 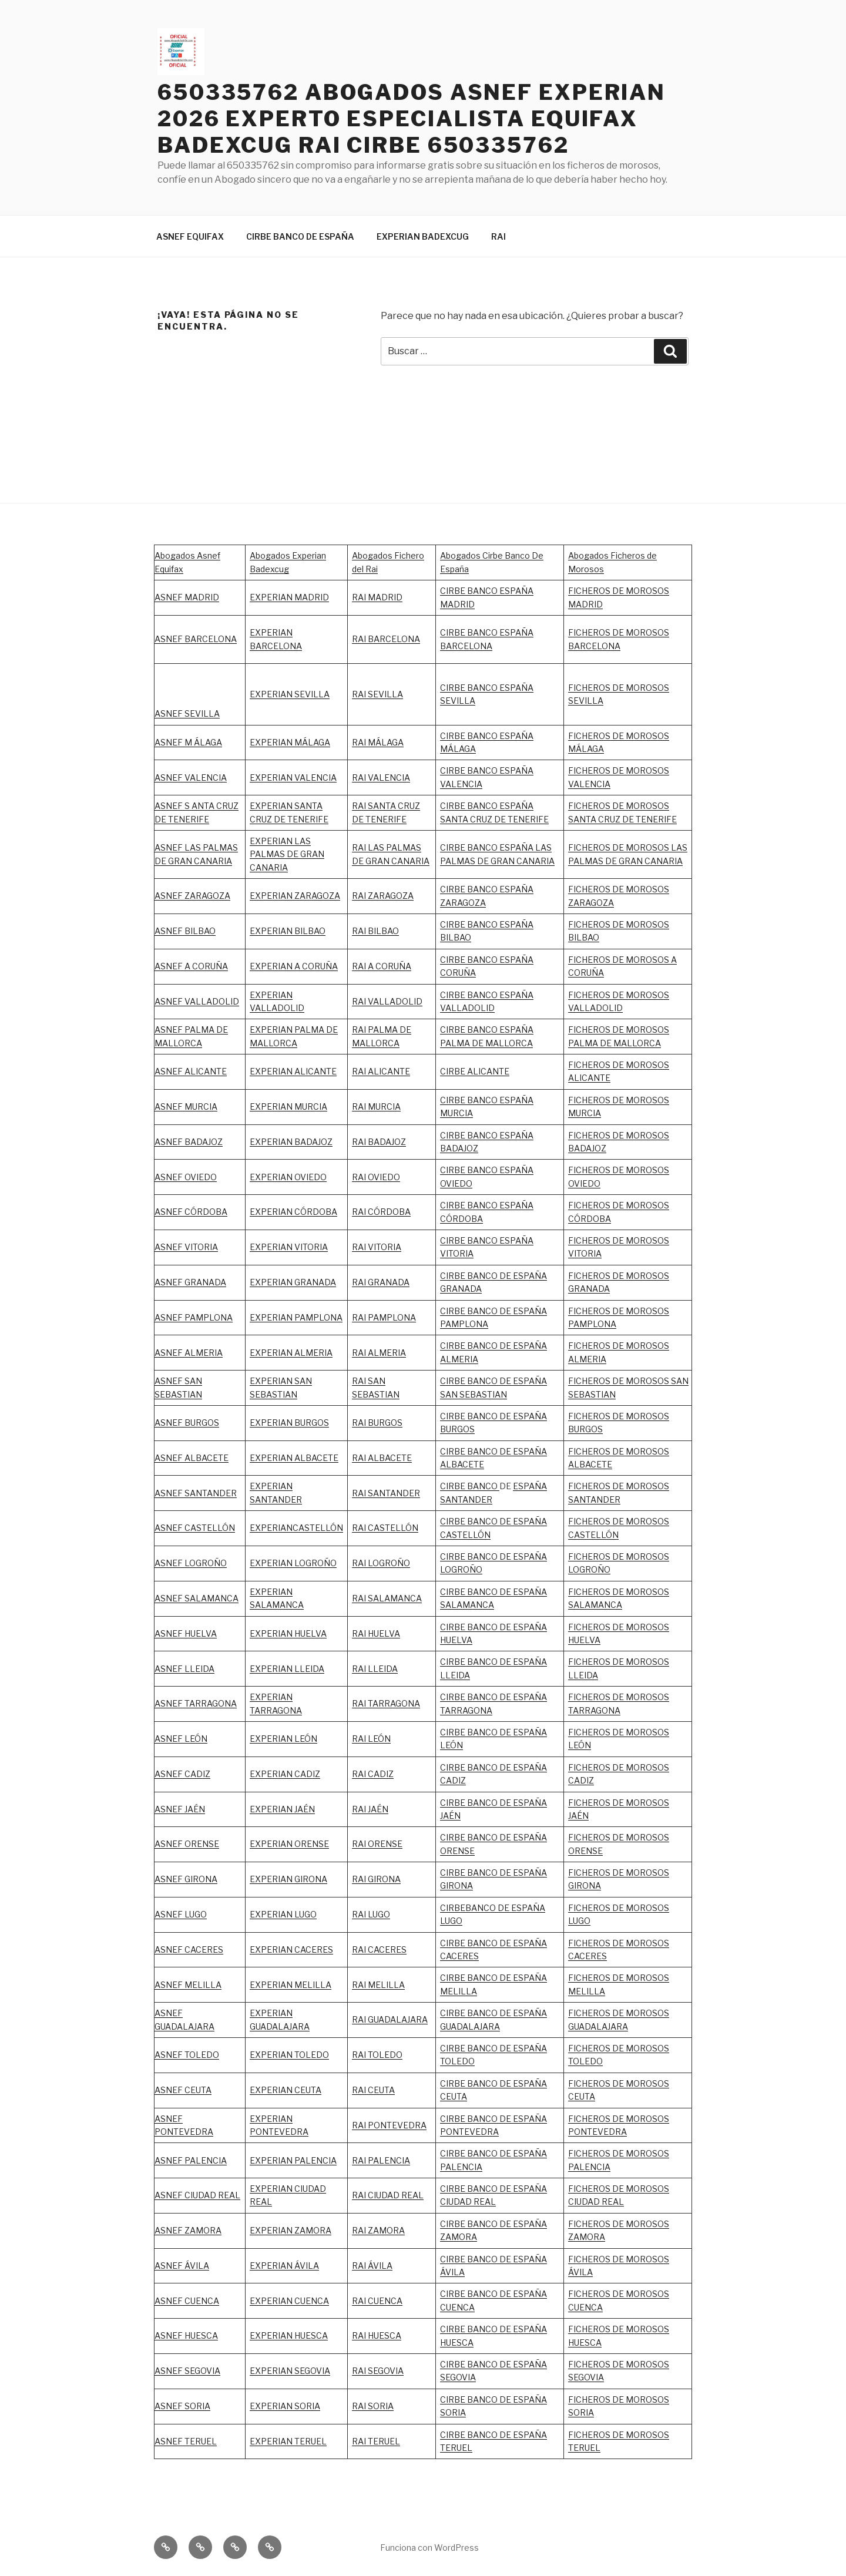 What do you see at coordinates (379, 1353) in the screenshot?
I see `RAI ALMERIA` at bounding box center [379, 1353].